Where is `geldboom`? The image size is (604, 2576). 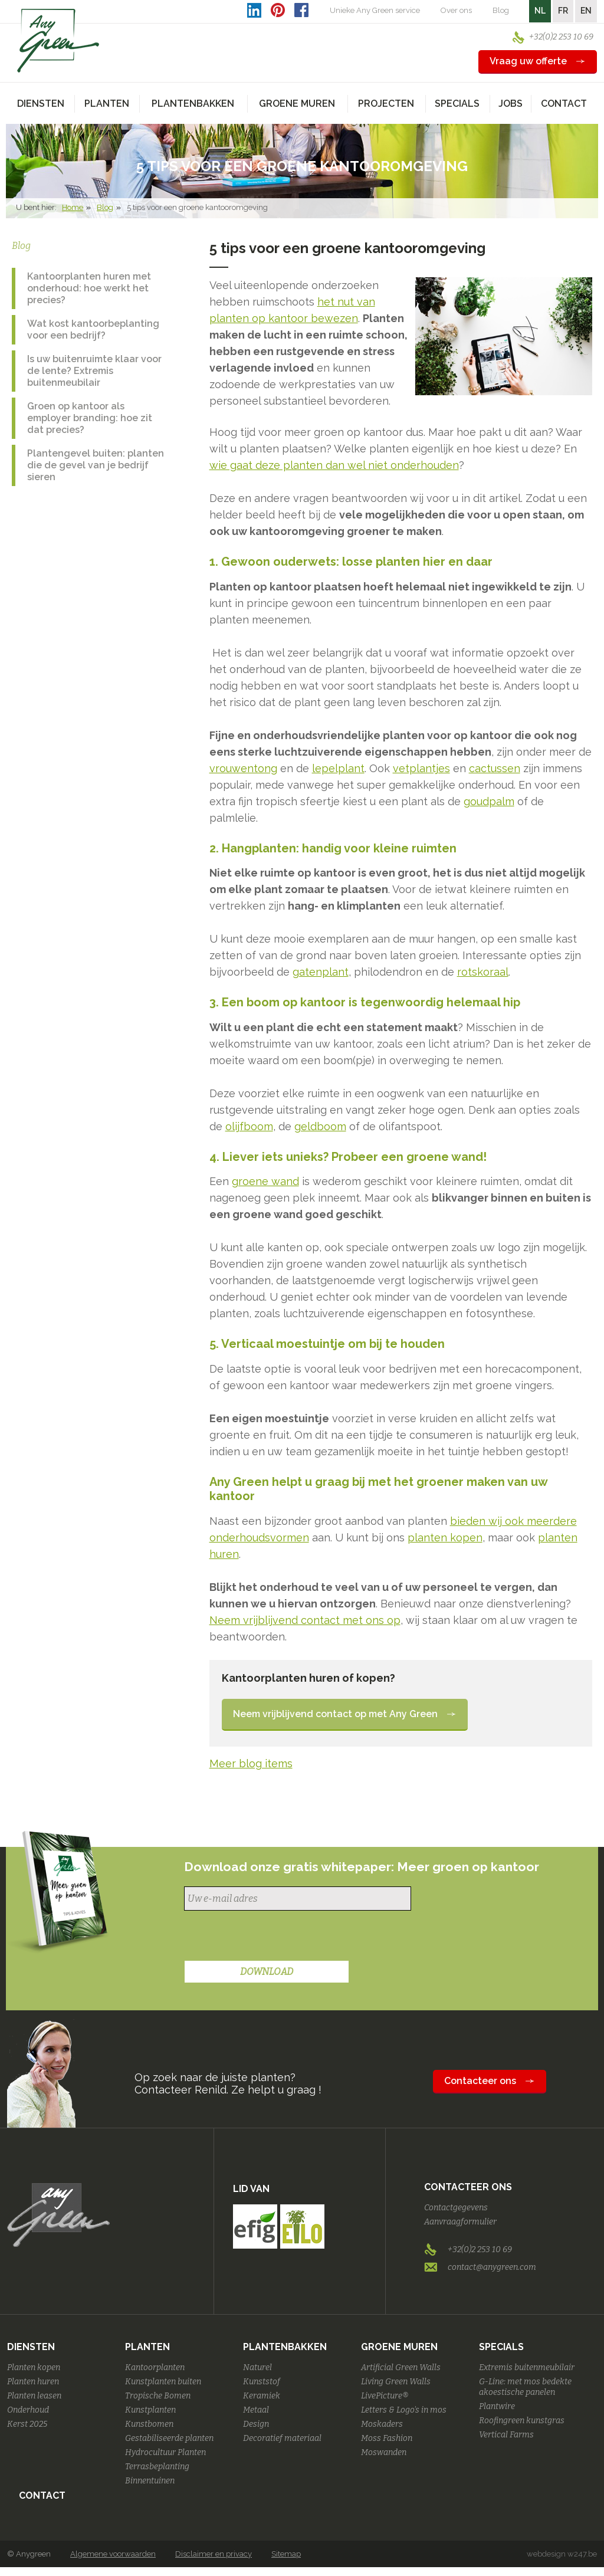 geldboom is located at coordinates (320, 1126).